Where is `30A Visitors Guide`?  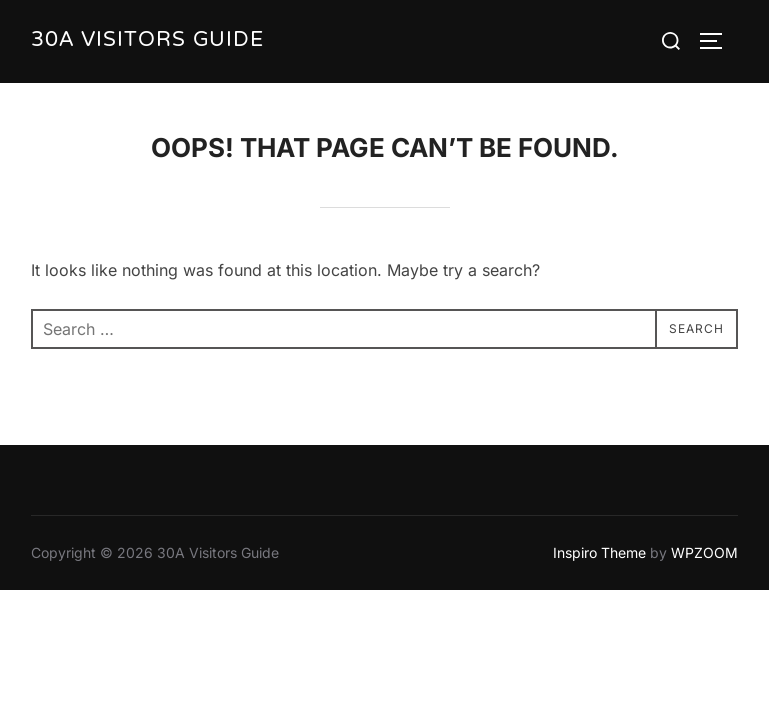
30A Visitors Guide is located at coordinates (147, 41).